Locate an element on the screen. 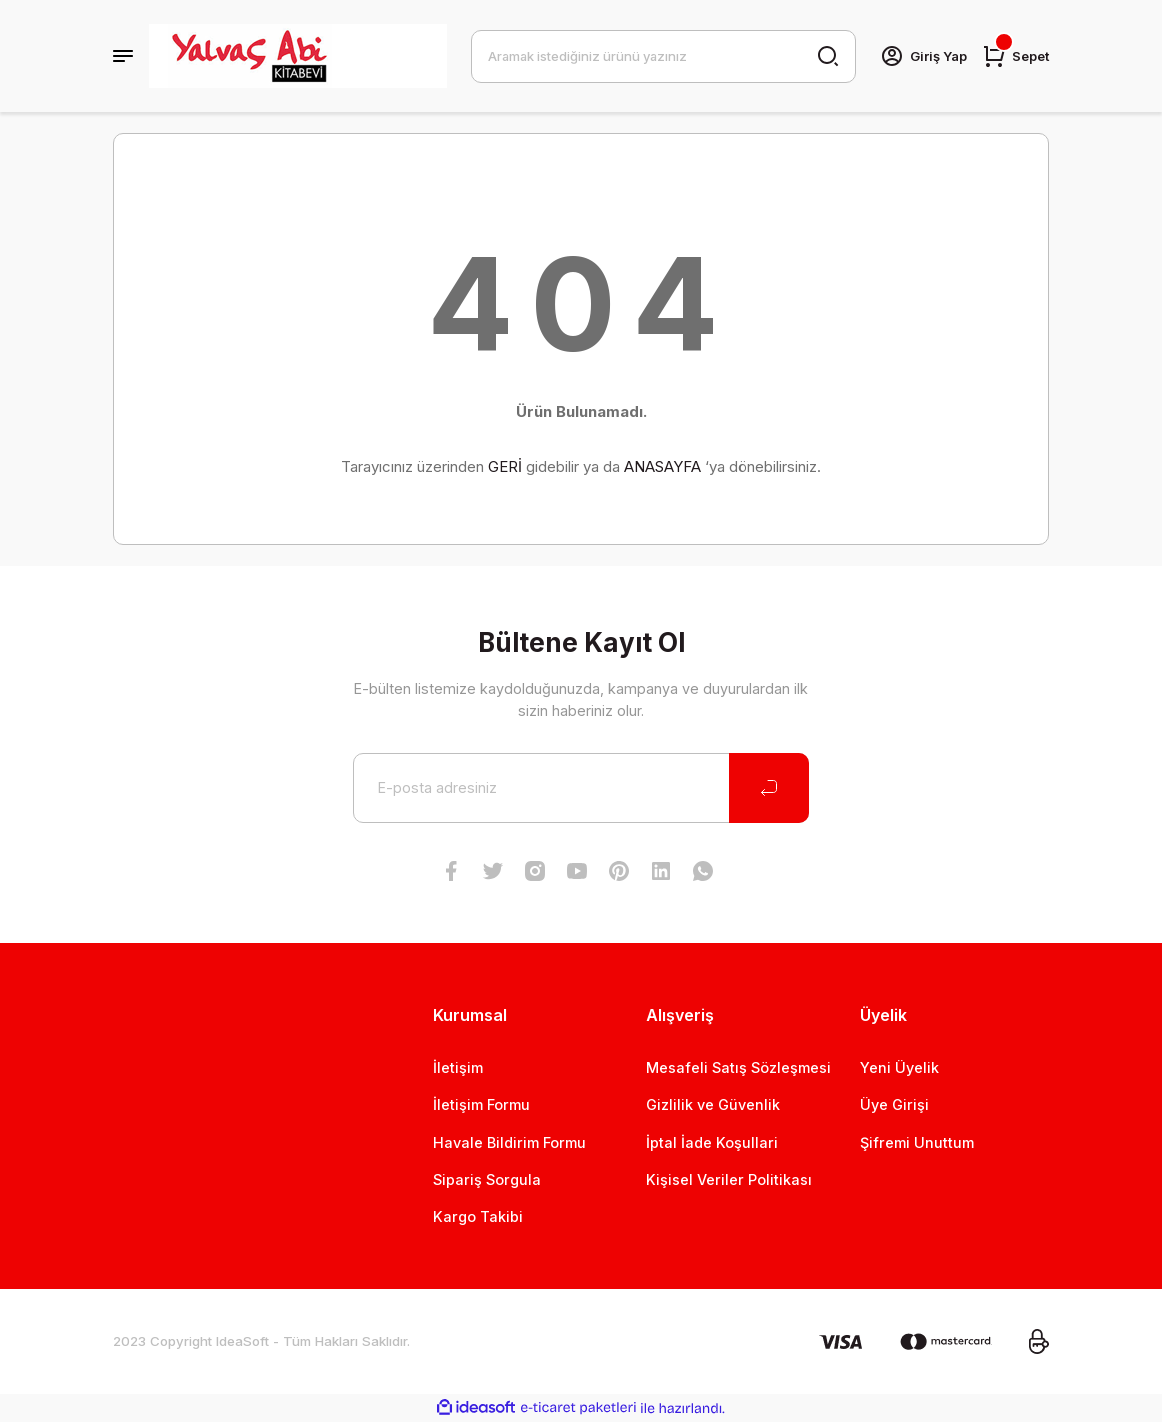 The image size is (1162, 1422). ANASAYFA is located at coordinates (662, 466).